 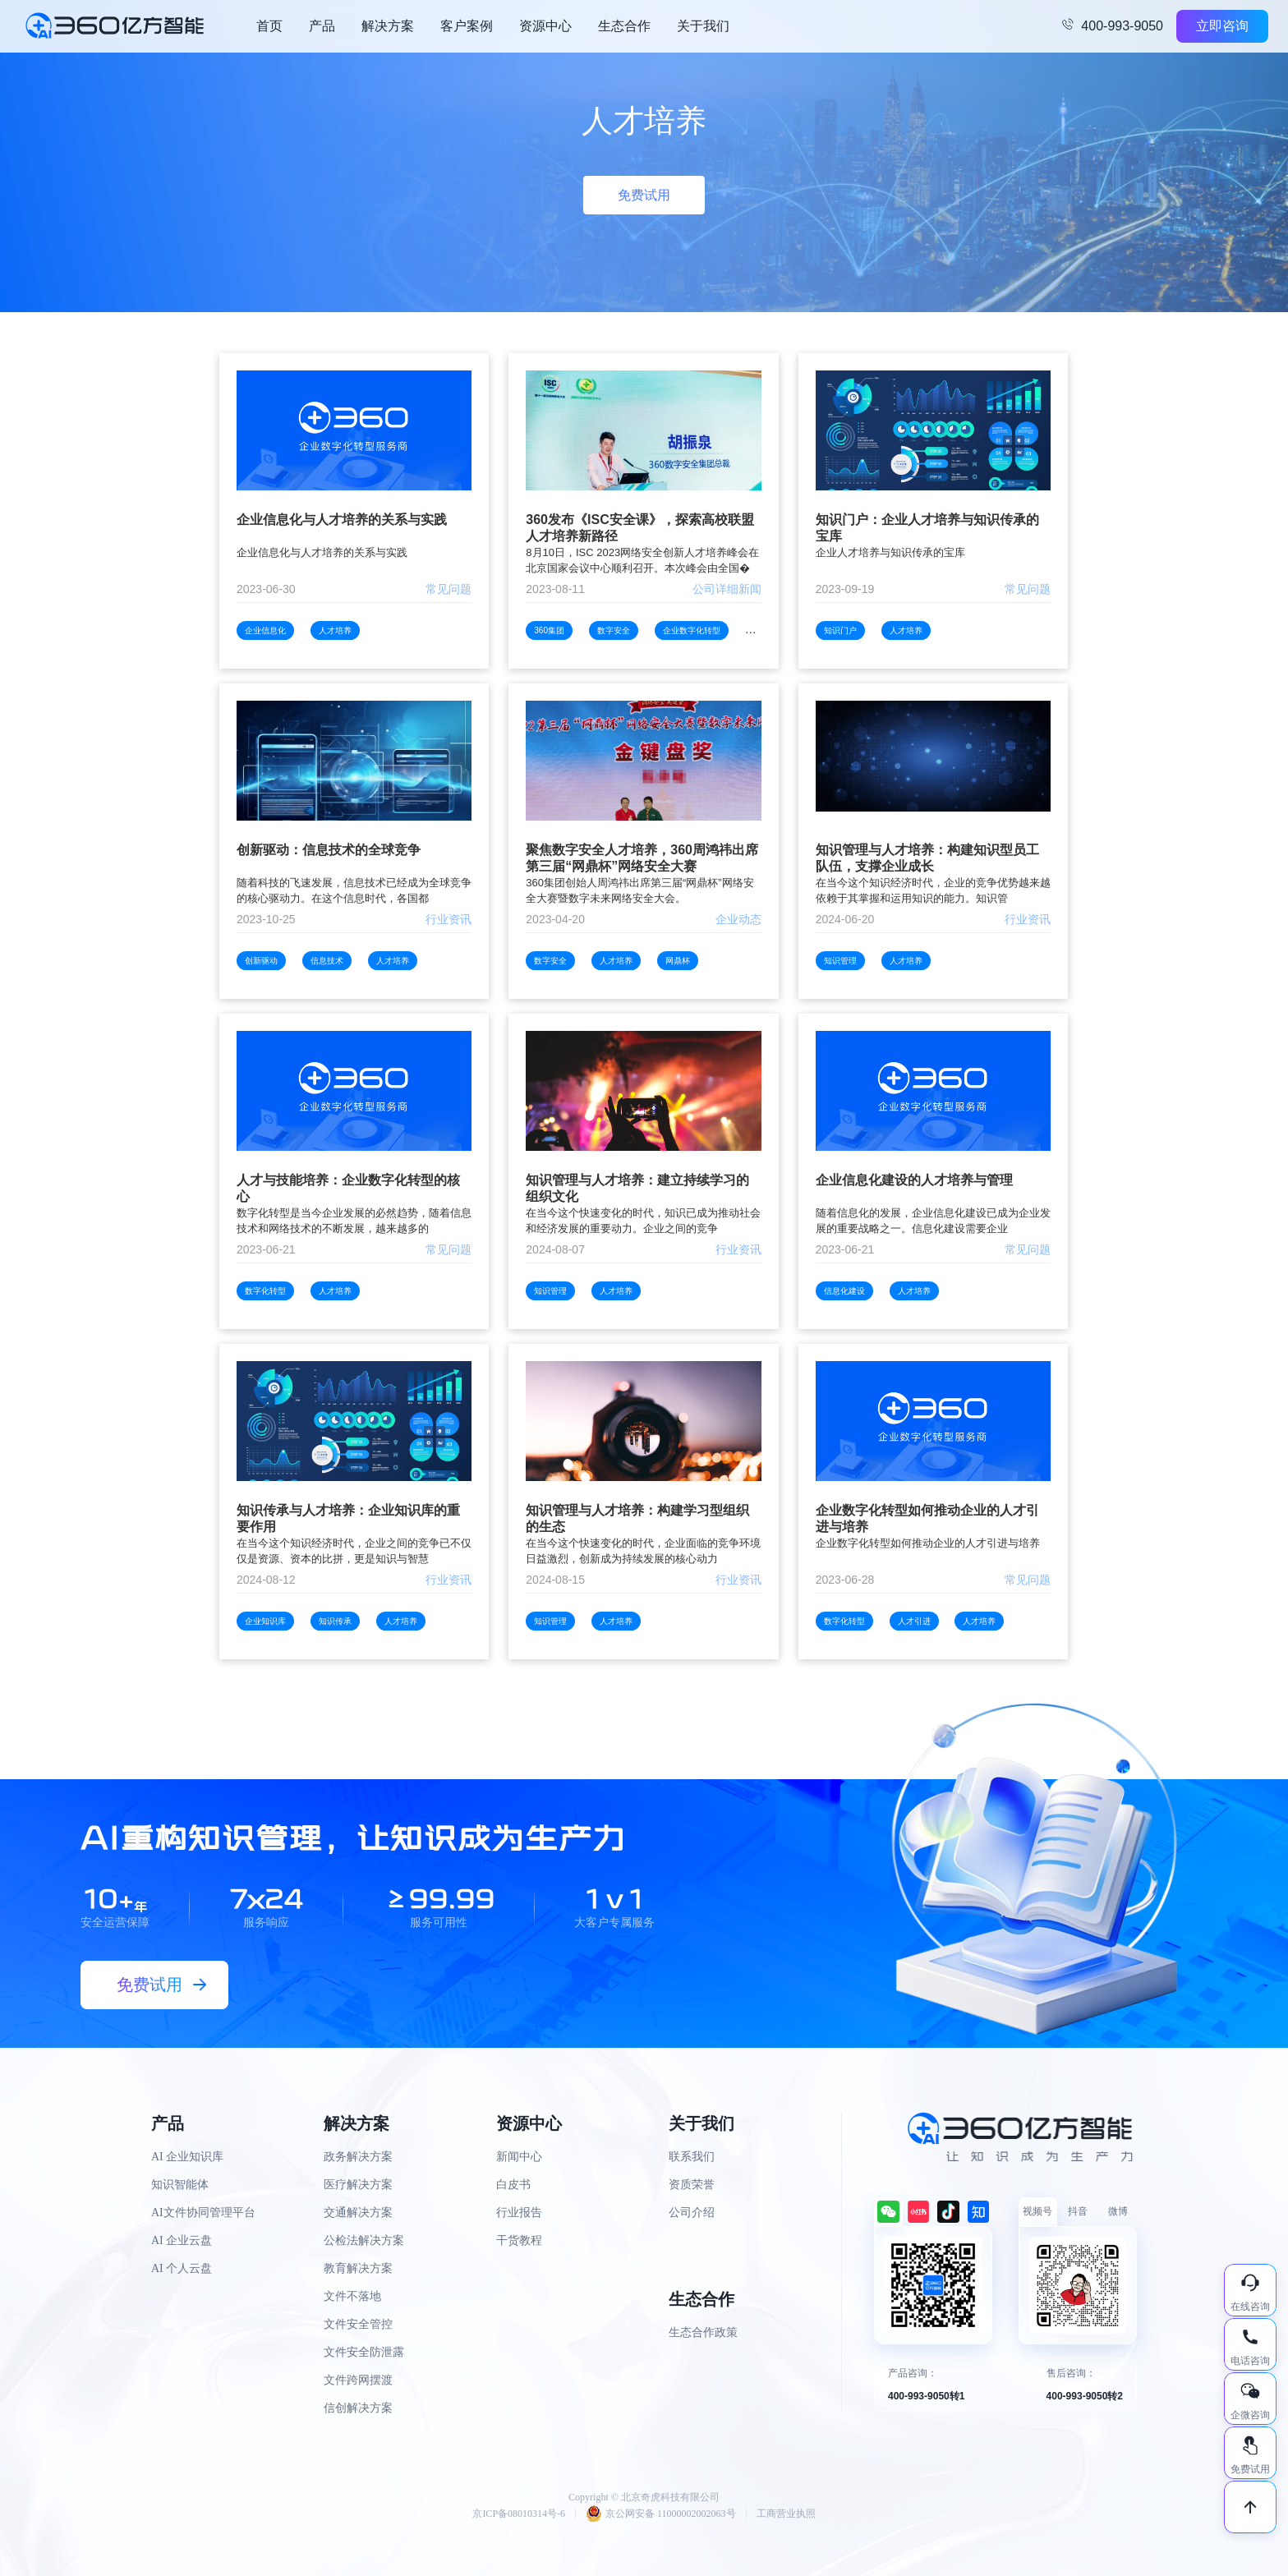 What do you see at coordinates (692, 2212) in the screenshot?
I see `公司介绍` at bounding box center [692, 2212].